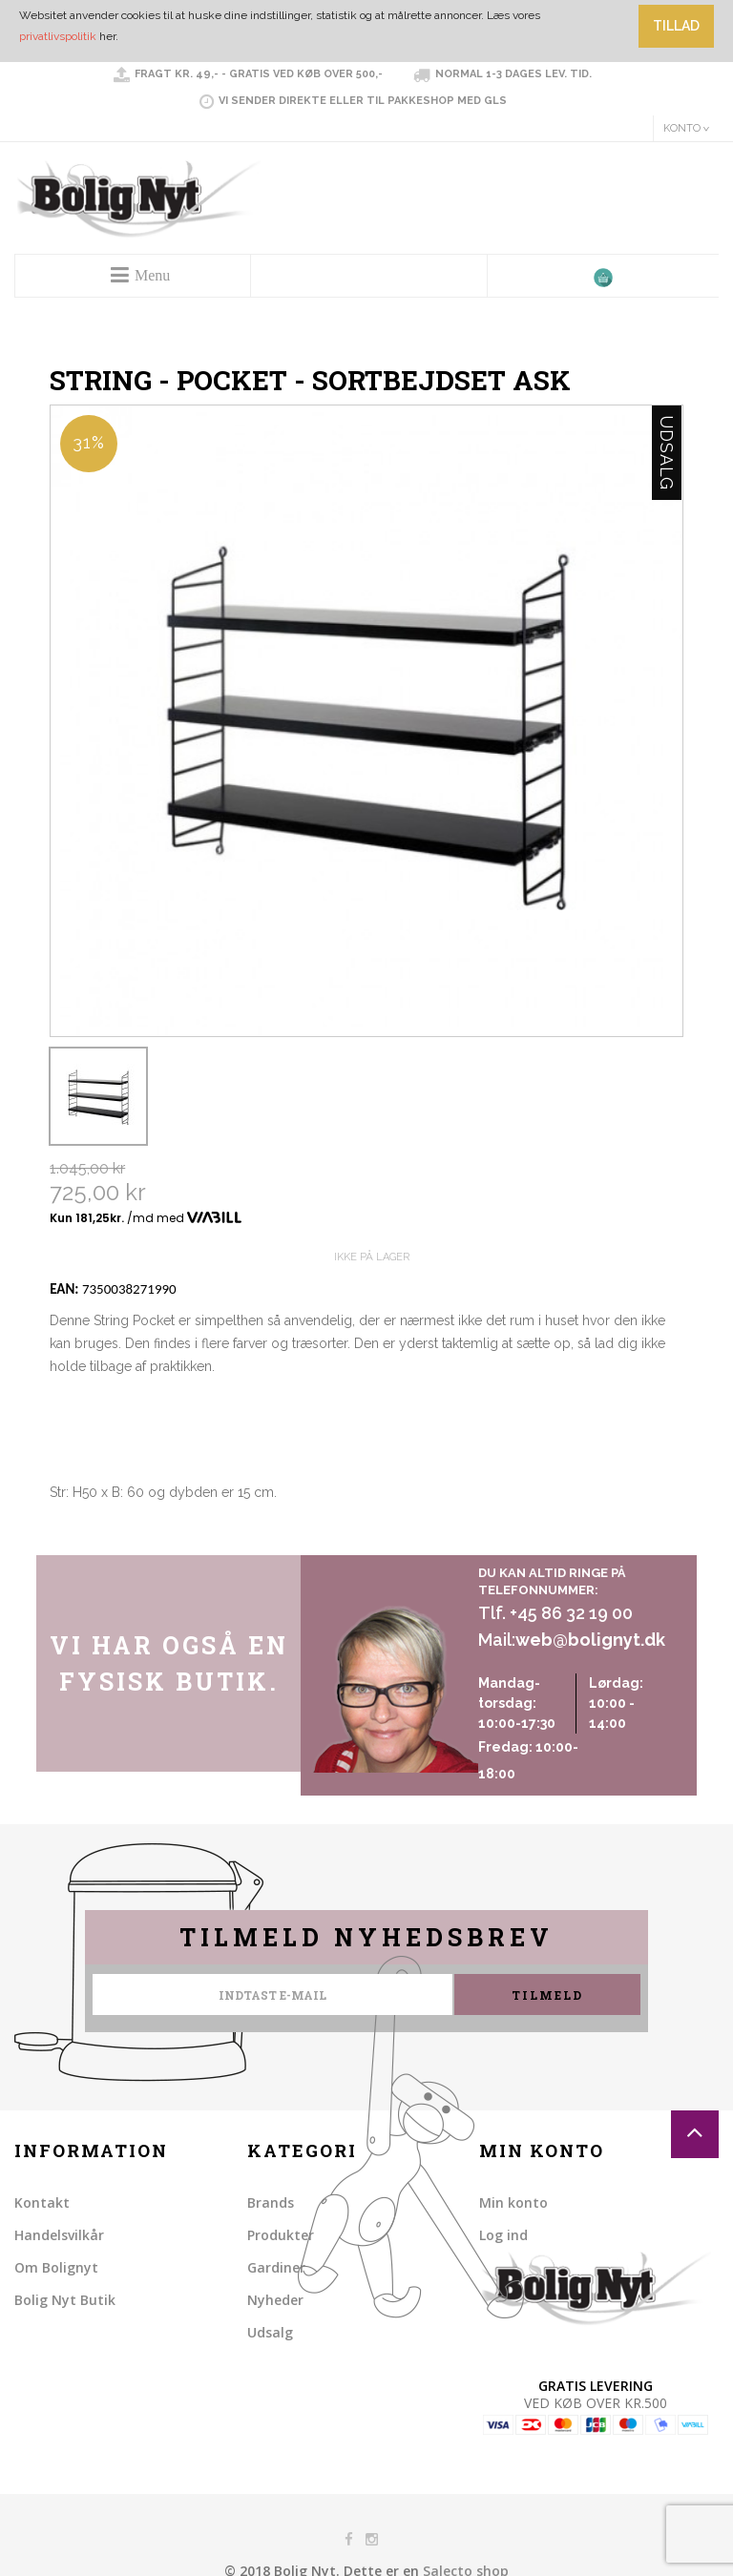 Image resolution: width=733 pixels, height=2576 pixels. I want to click on Share on Twitter, so click(106, 1536).